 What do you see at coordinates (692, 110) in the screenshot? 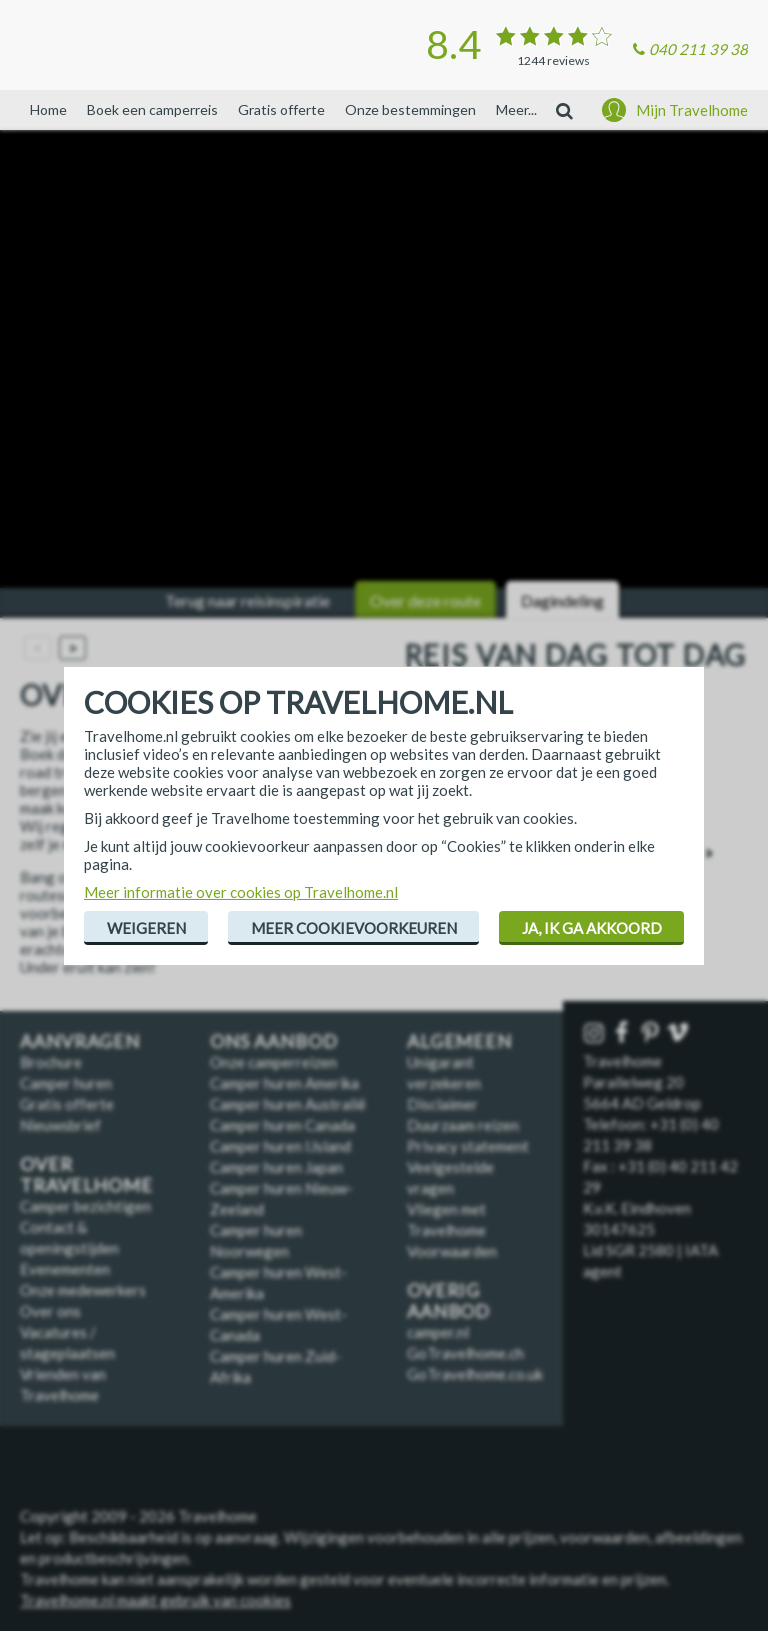
I see `Mijn Travelhome` at bounding box center [692, 110].